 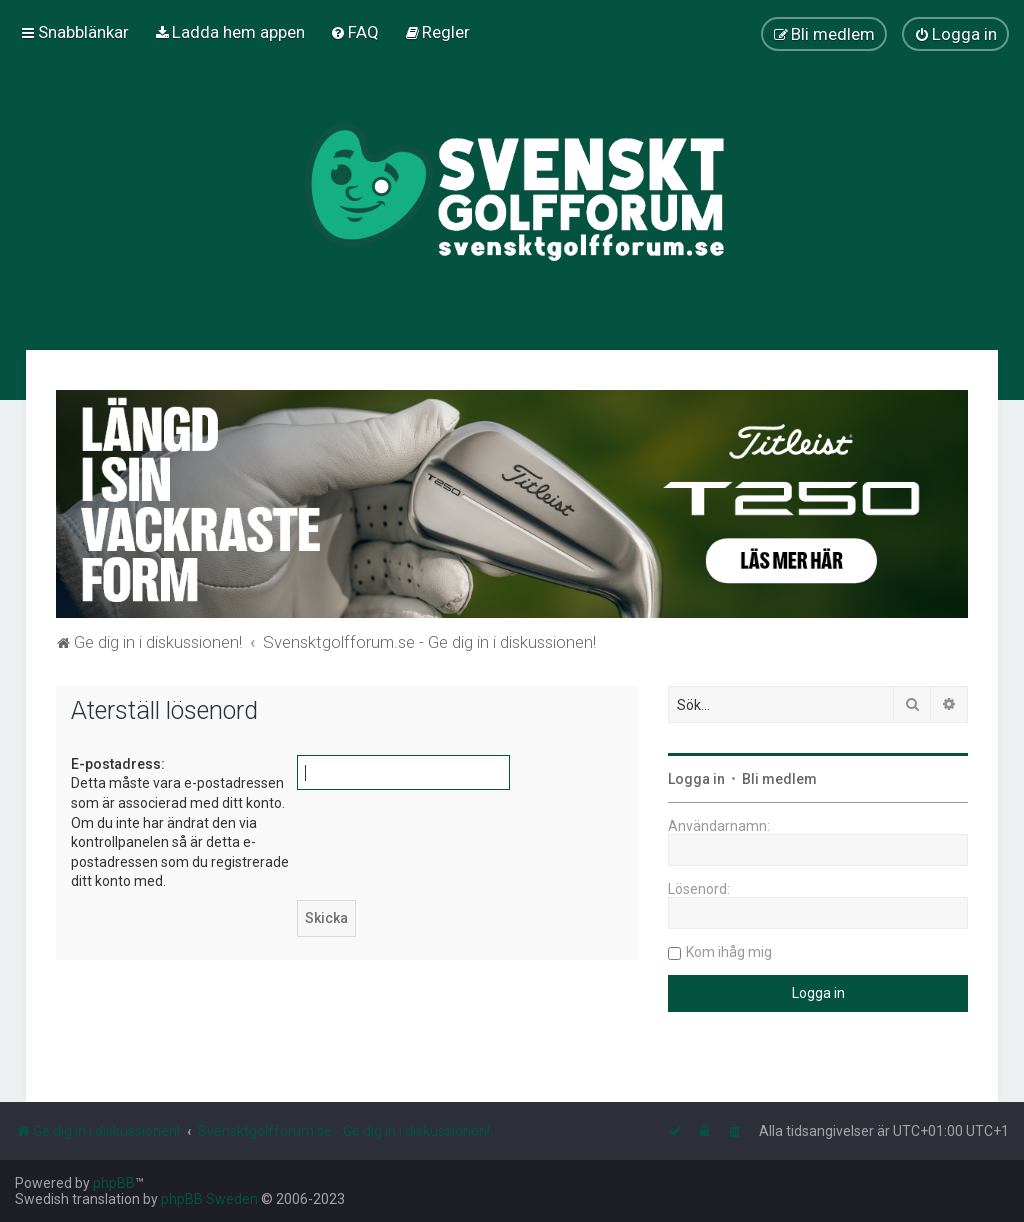 I want to click on phpBB Sweden, so click(x=209, y=1199).